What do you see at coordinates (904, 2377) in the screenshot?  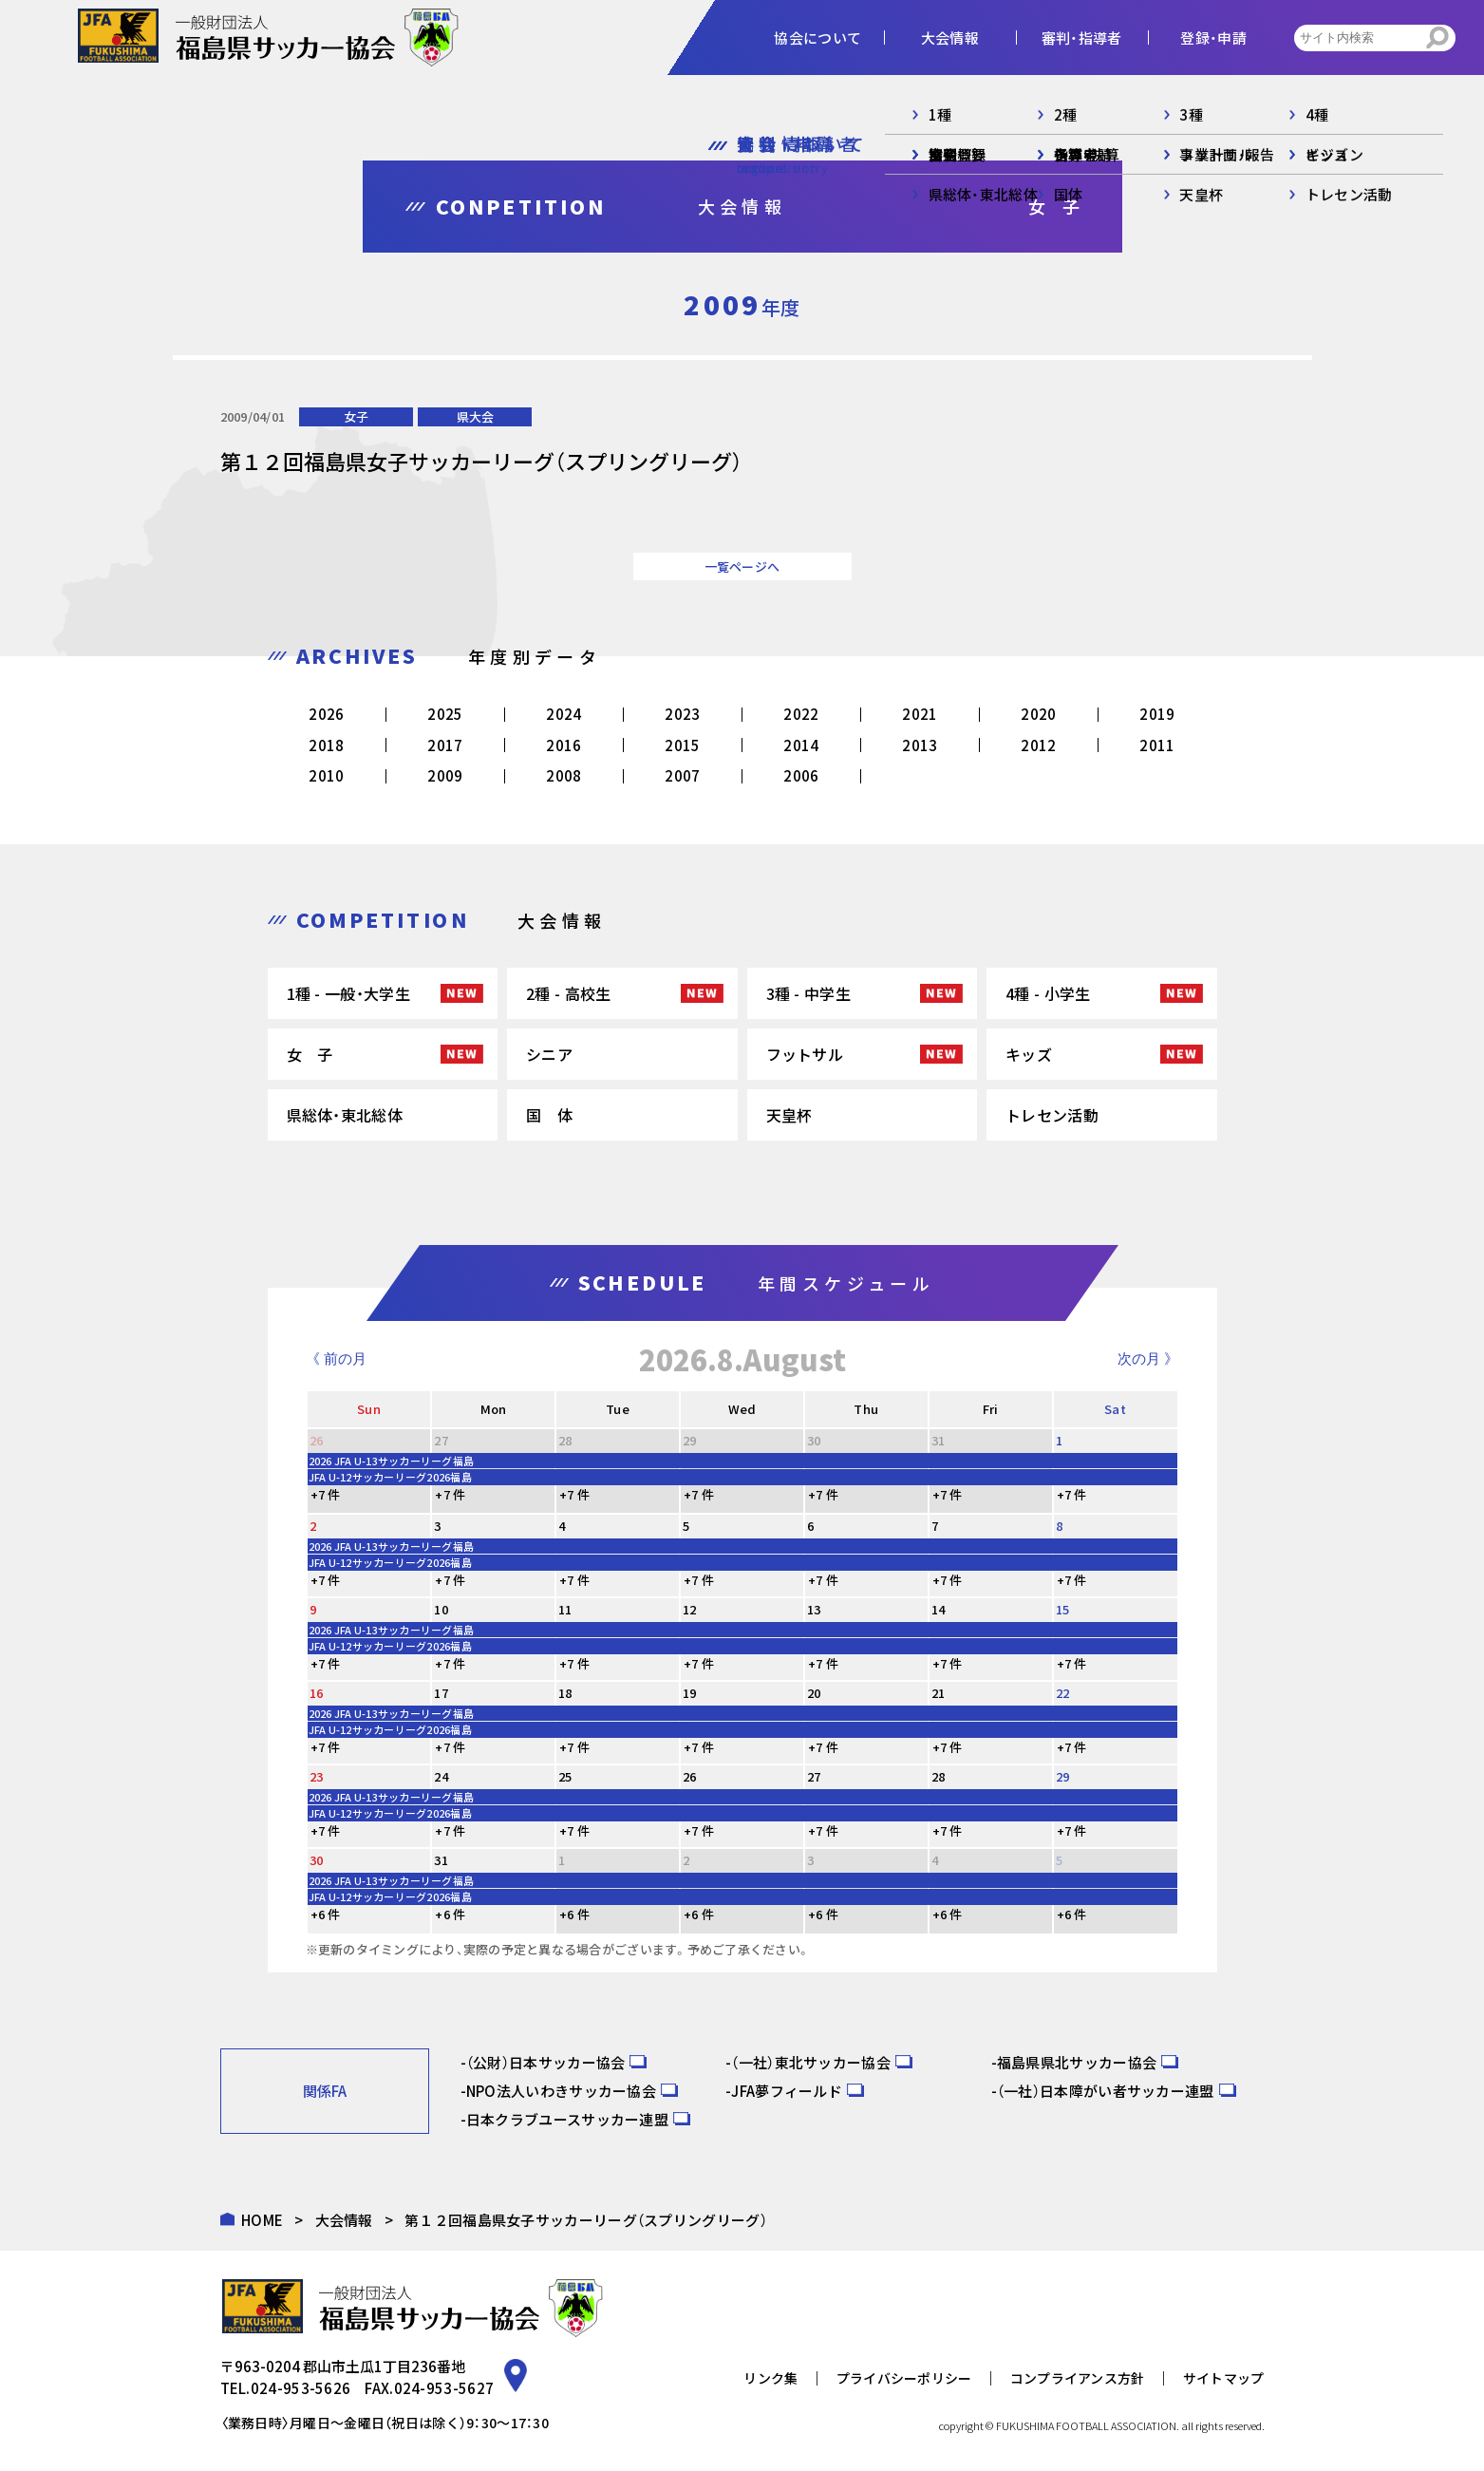 I see `プライバシーポリシー` at bounding box center [904, 2377].